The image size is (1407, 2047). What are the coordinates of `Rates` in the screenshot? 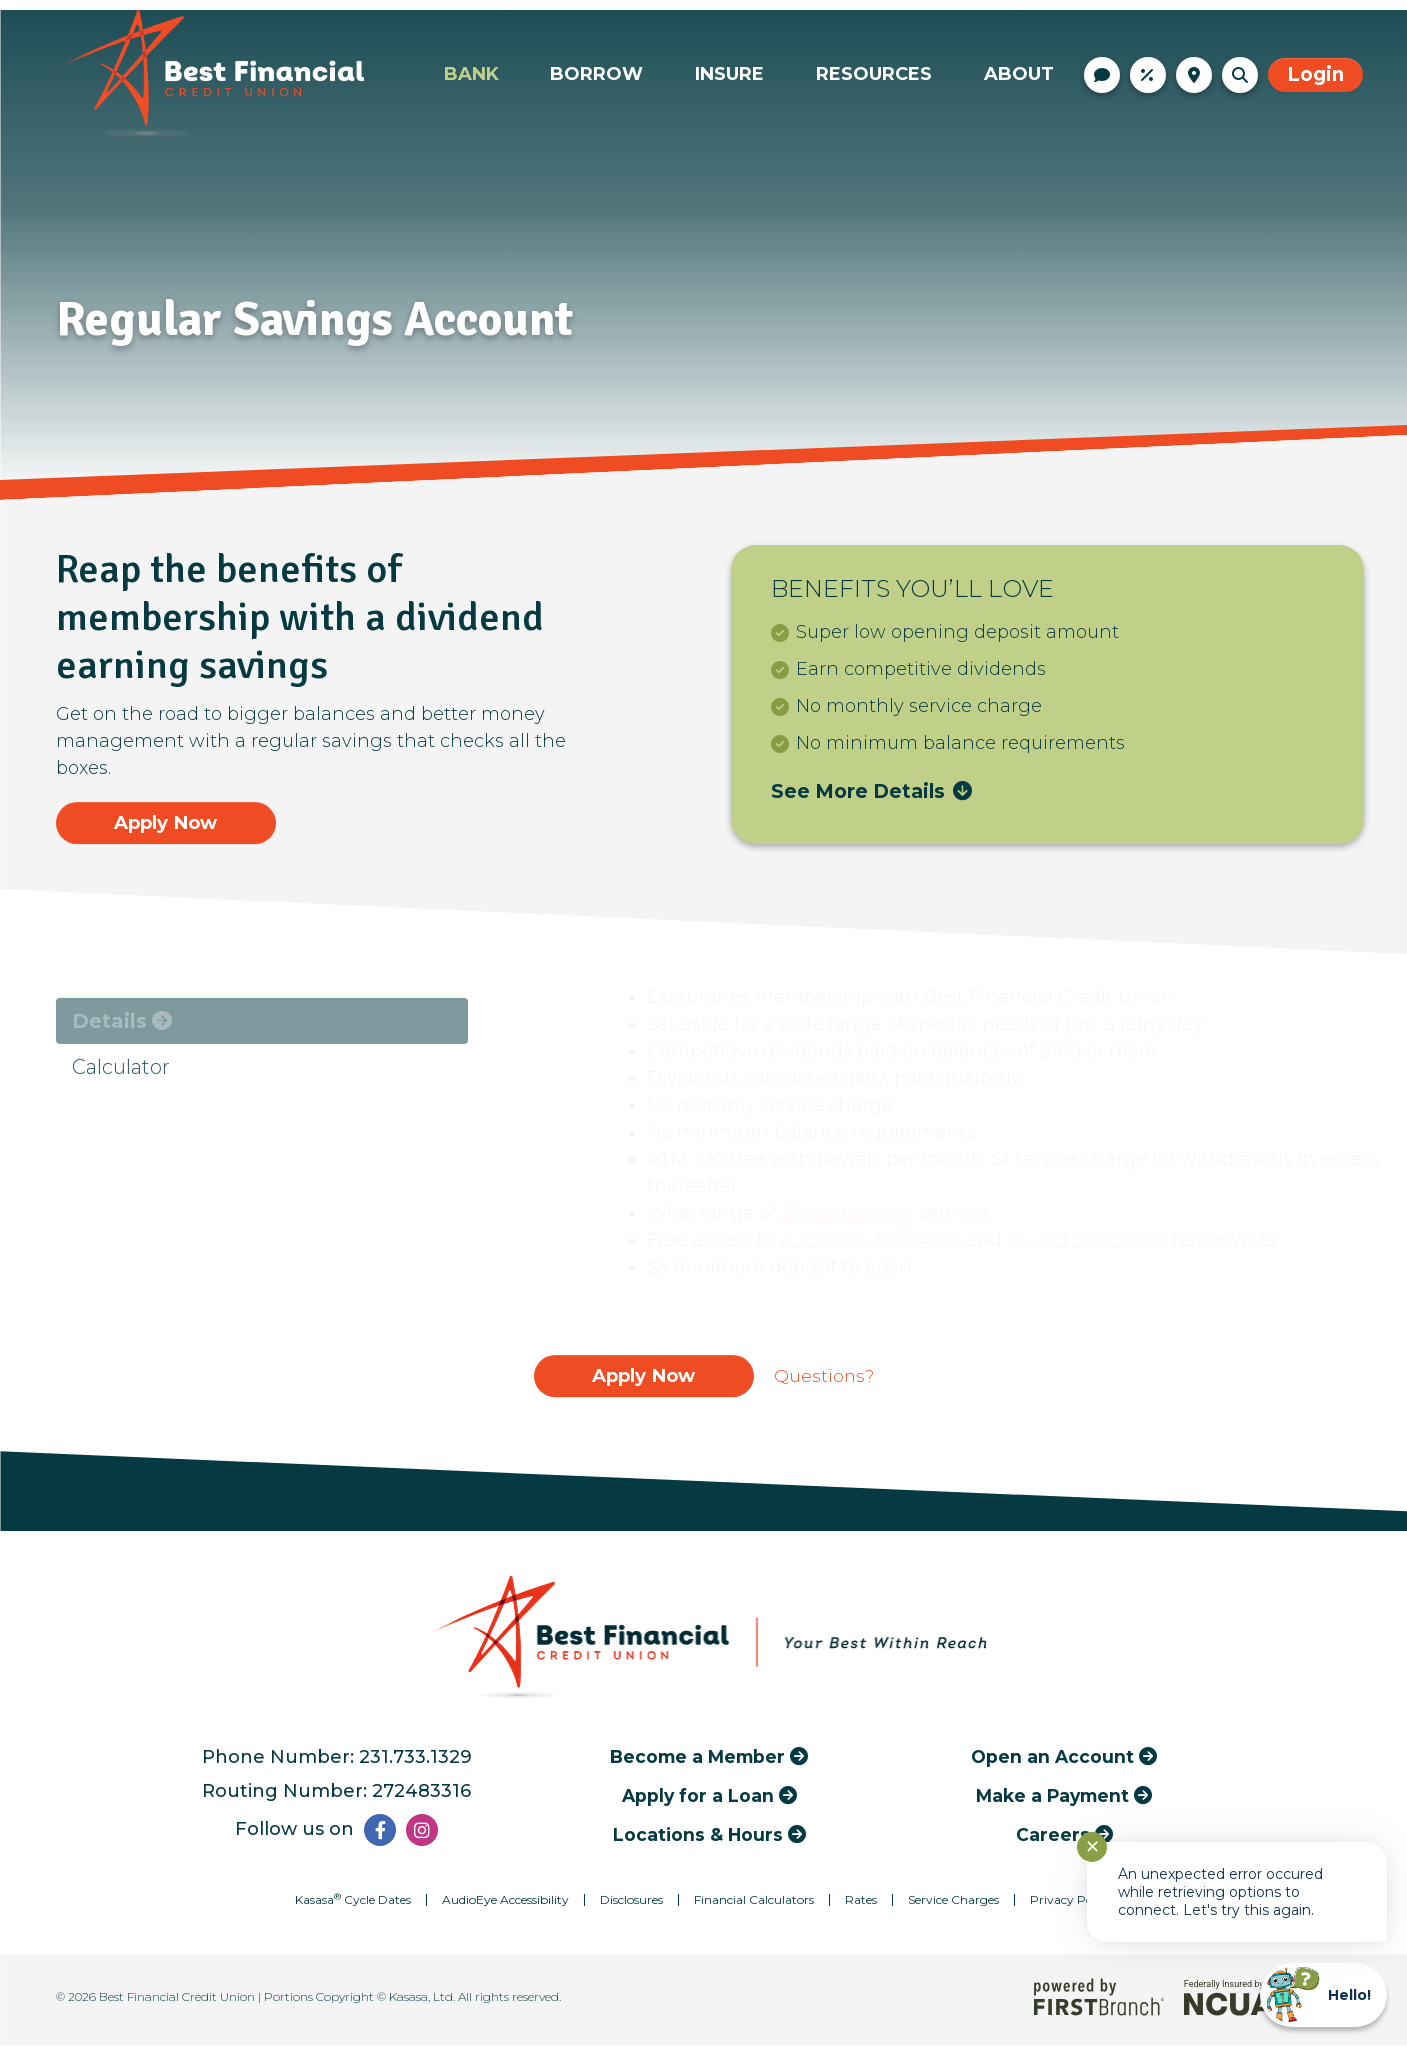 It's located at (1148, 75).